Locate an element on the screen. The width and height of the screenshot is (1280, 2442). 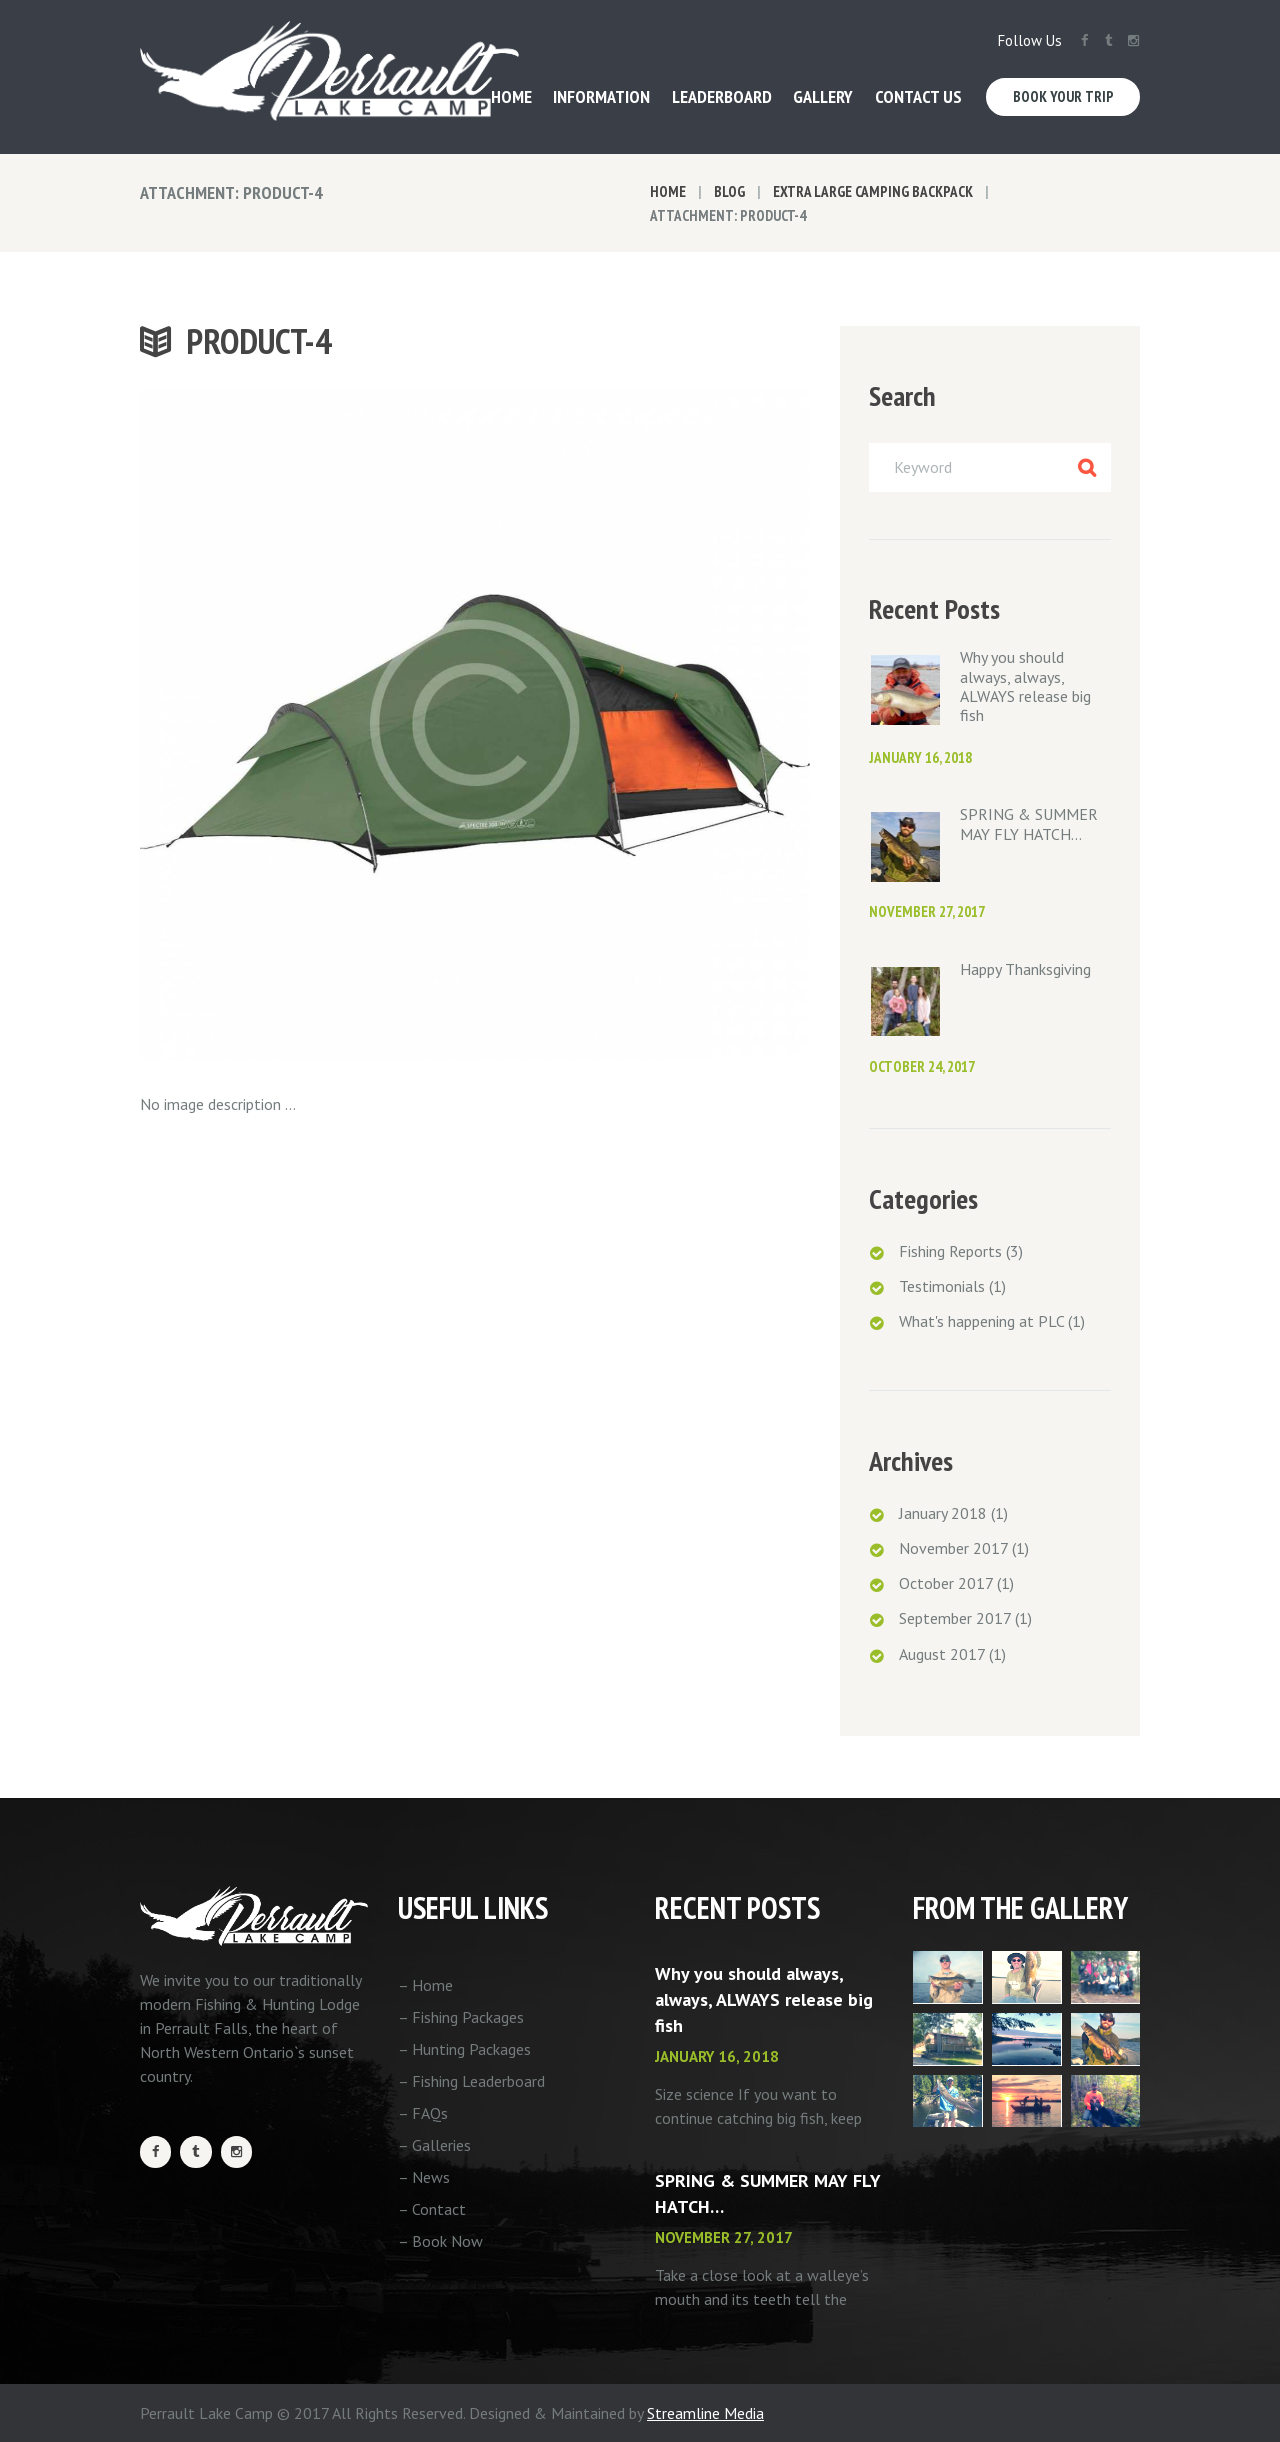
Streamline Media is located at coordinates (705, 2413).